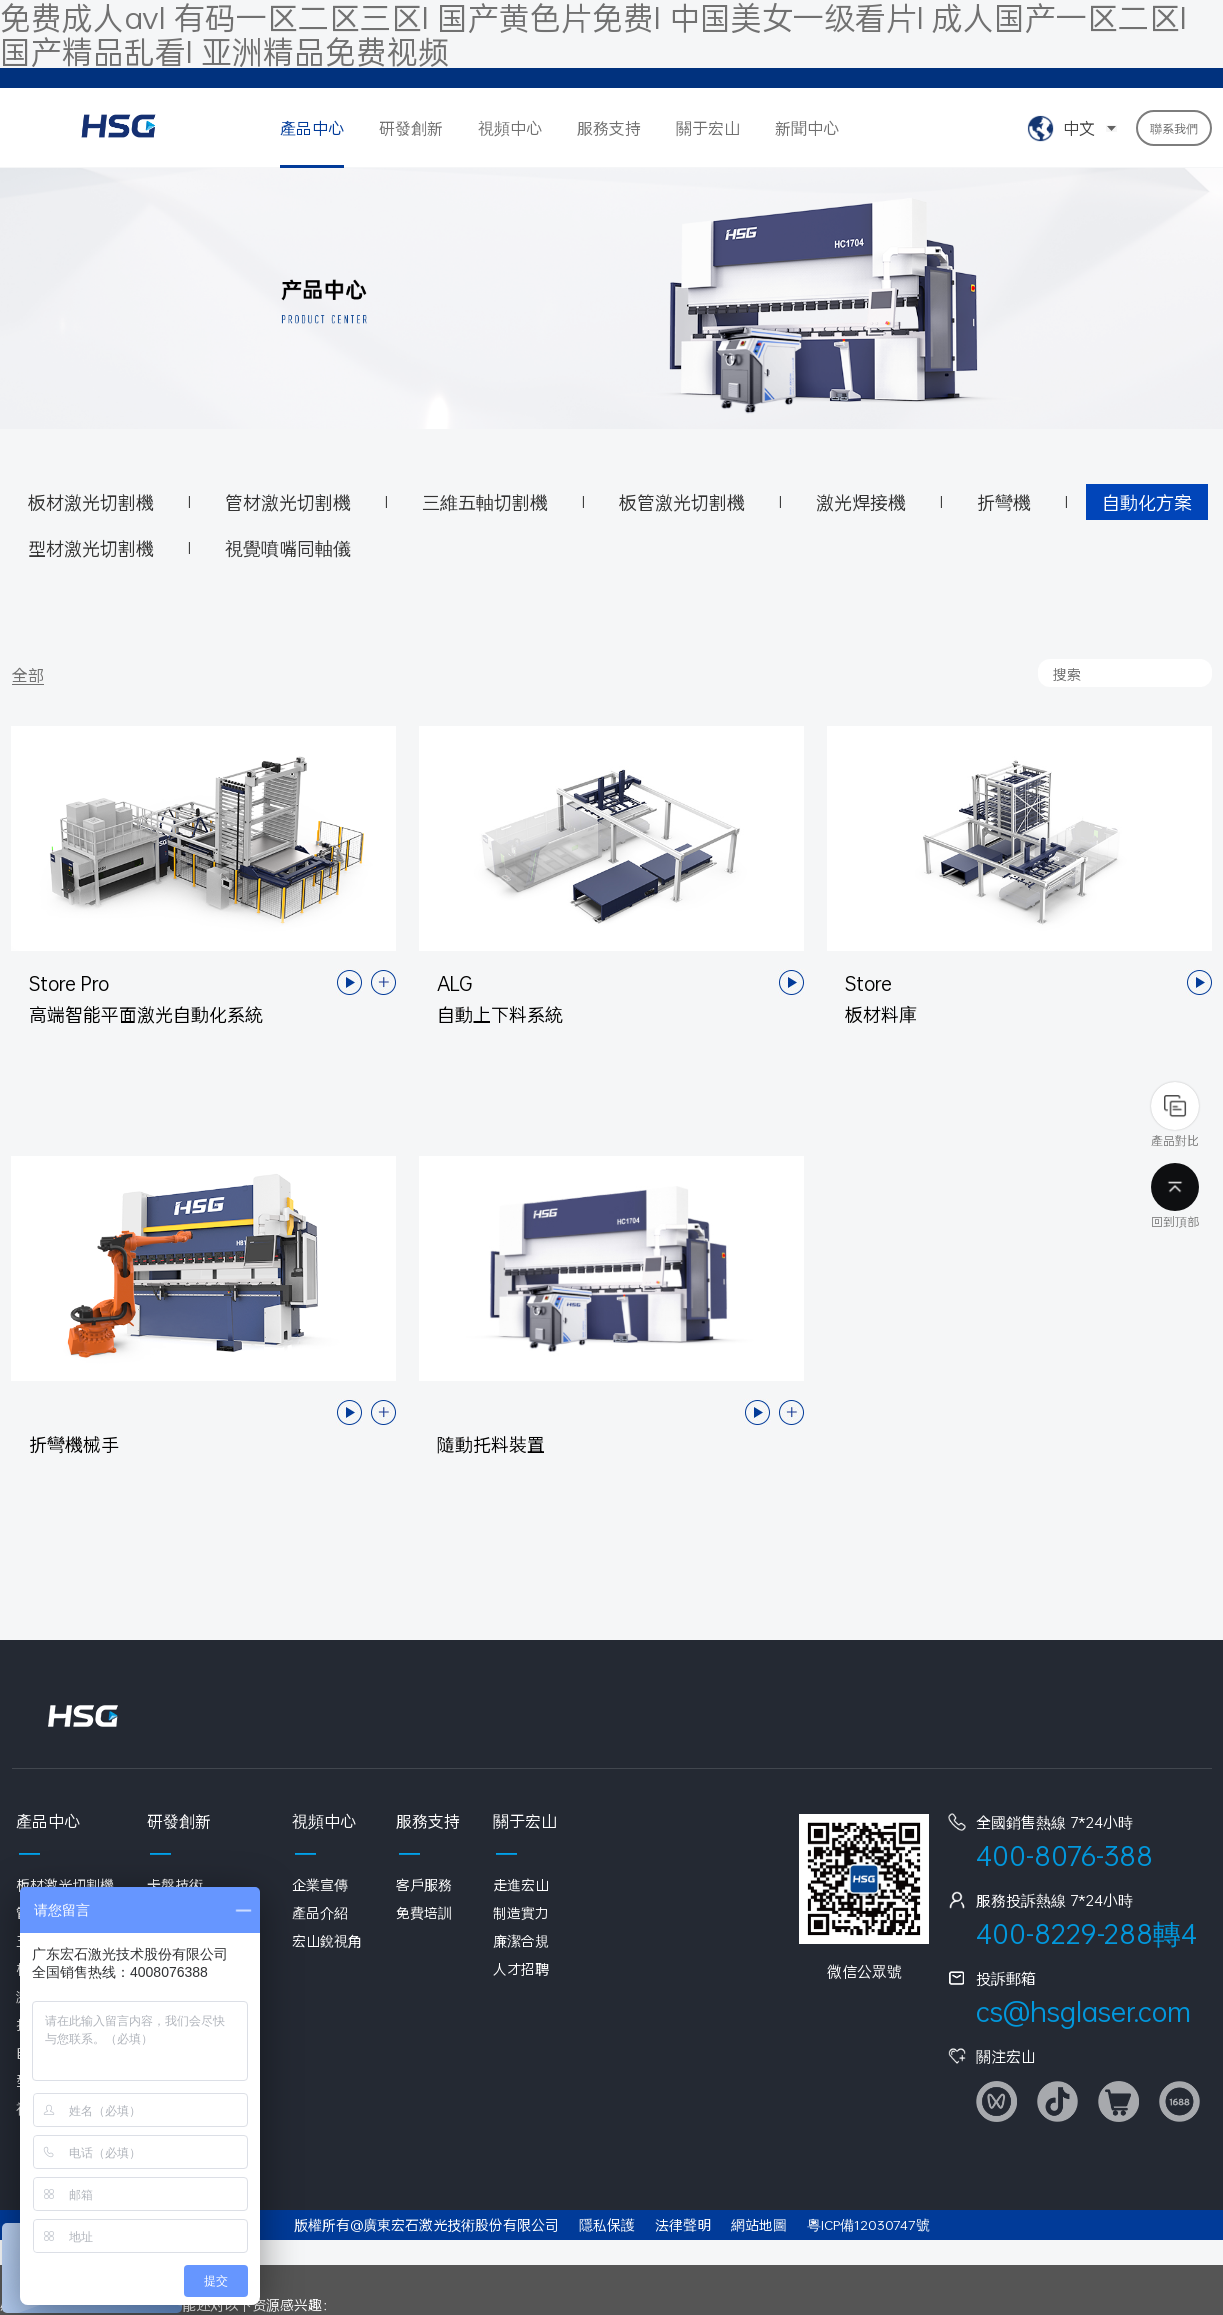 Image resolution: width=1223 pixels, height=2315 pixels. I want to click on 客戶服務, so click(424, 1884).